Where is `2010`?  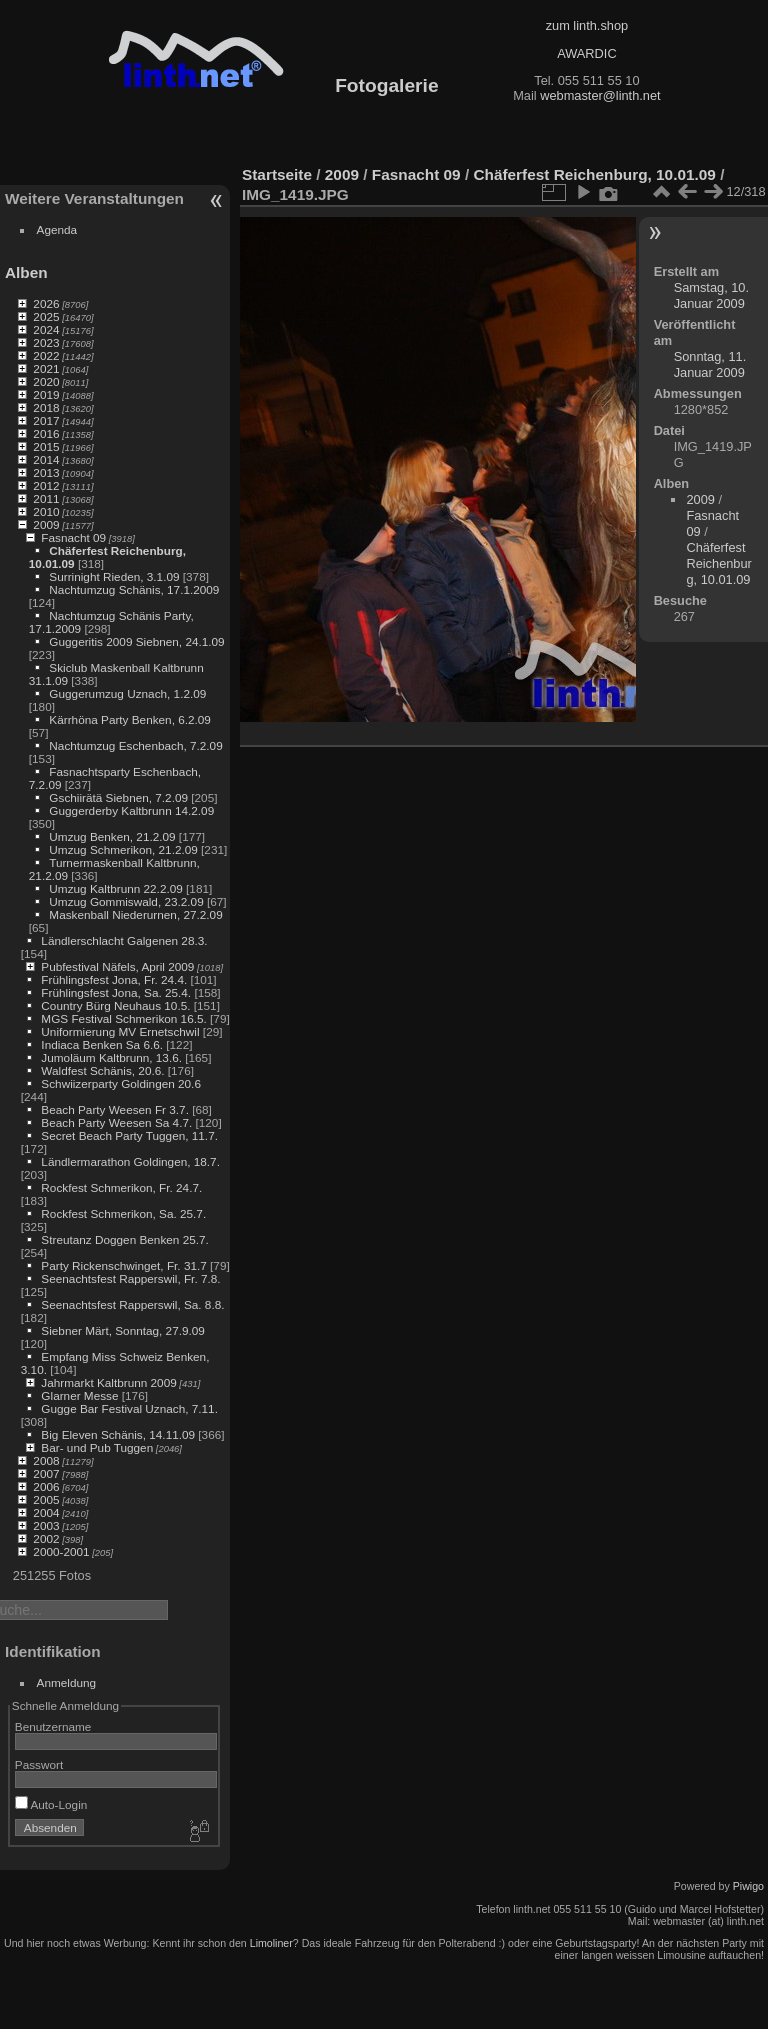 2010 is located at coordinates (46, 511).